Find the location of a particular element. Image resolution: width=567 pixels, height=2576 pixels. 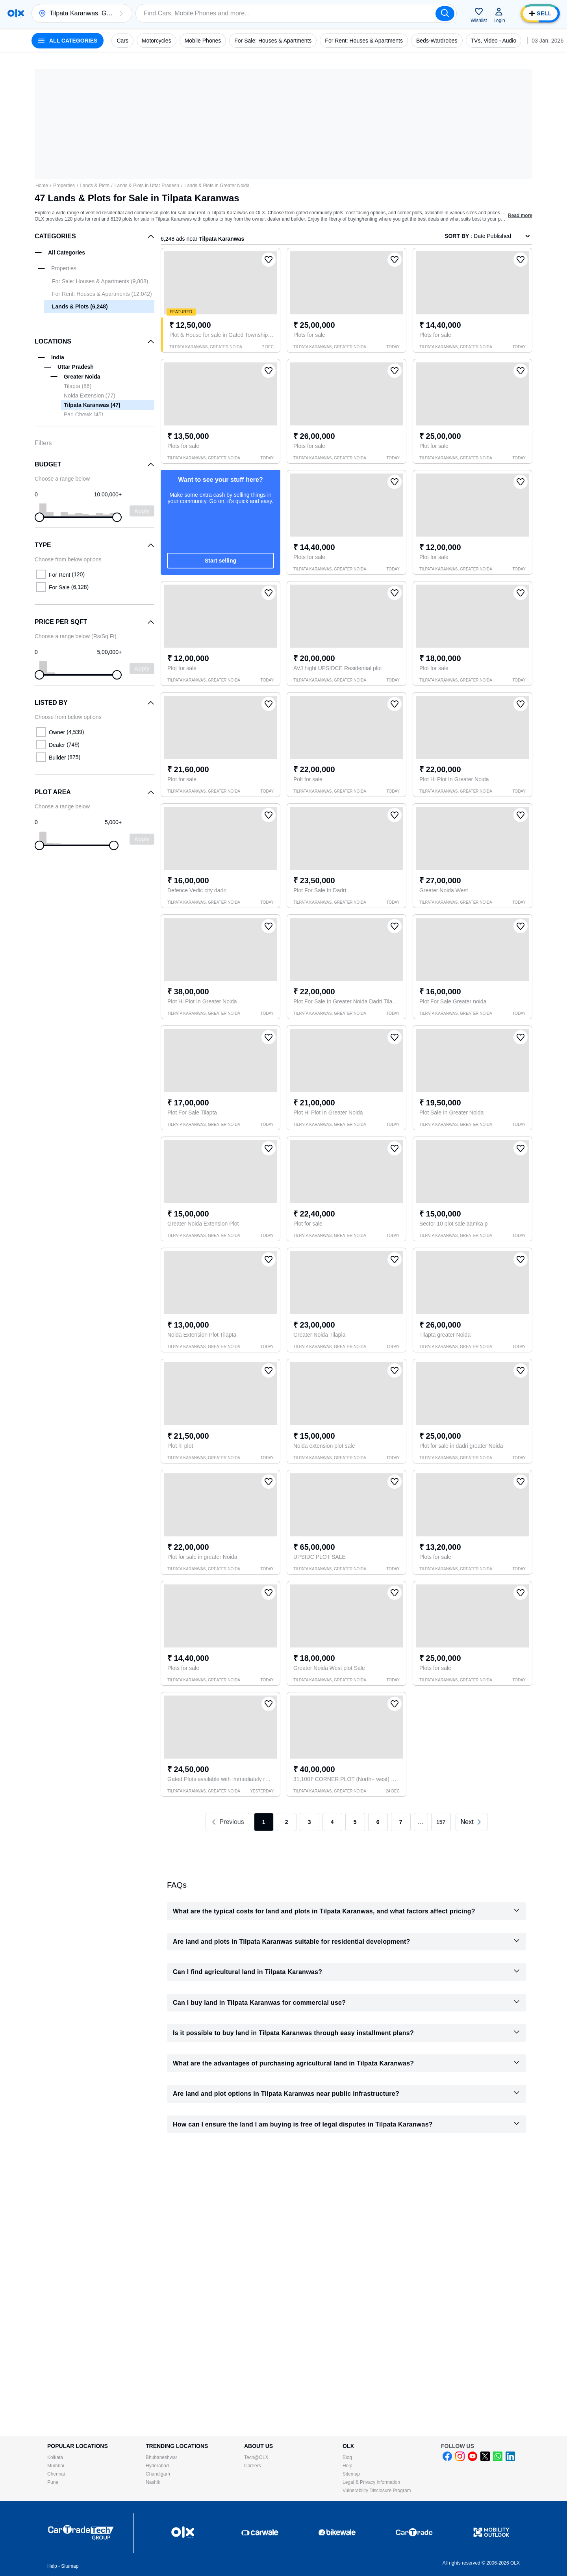

Careers is located at coordinates (252, 2465).